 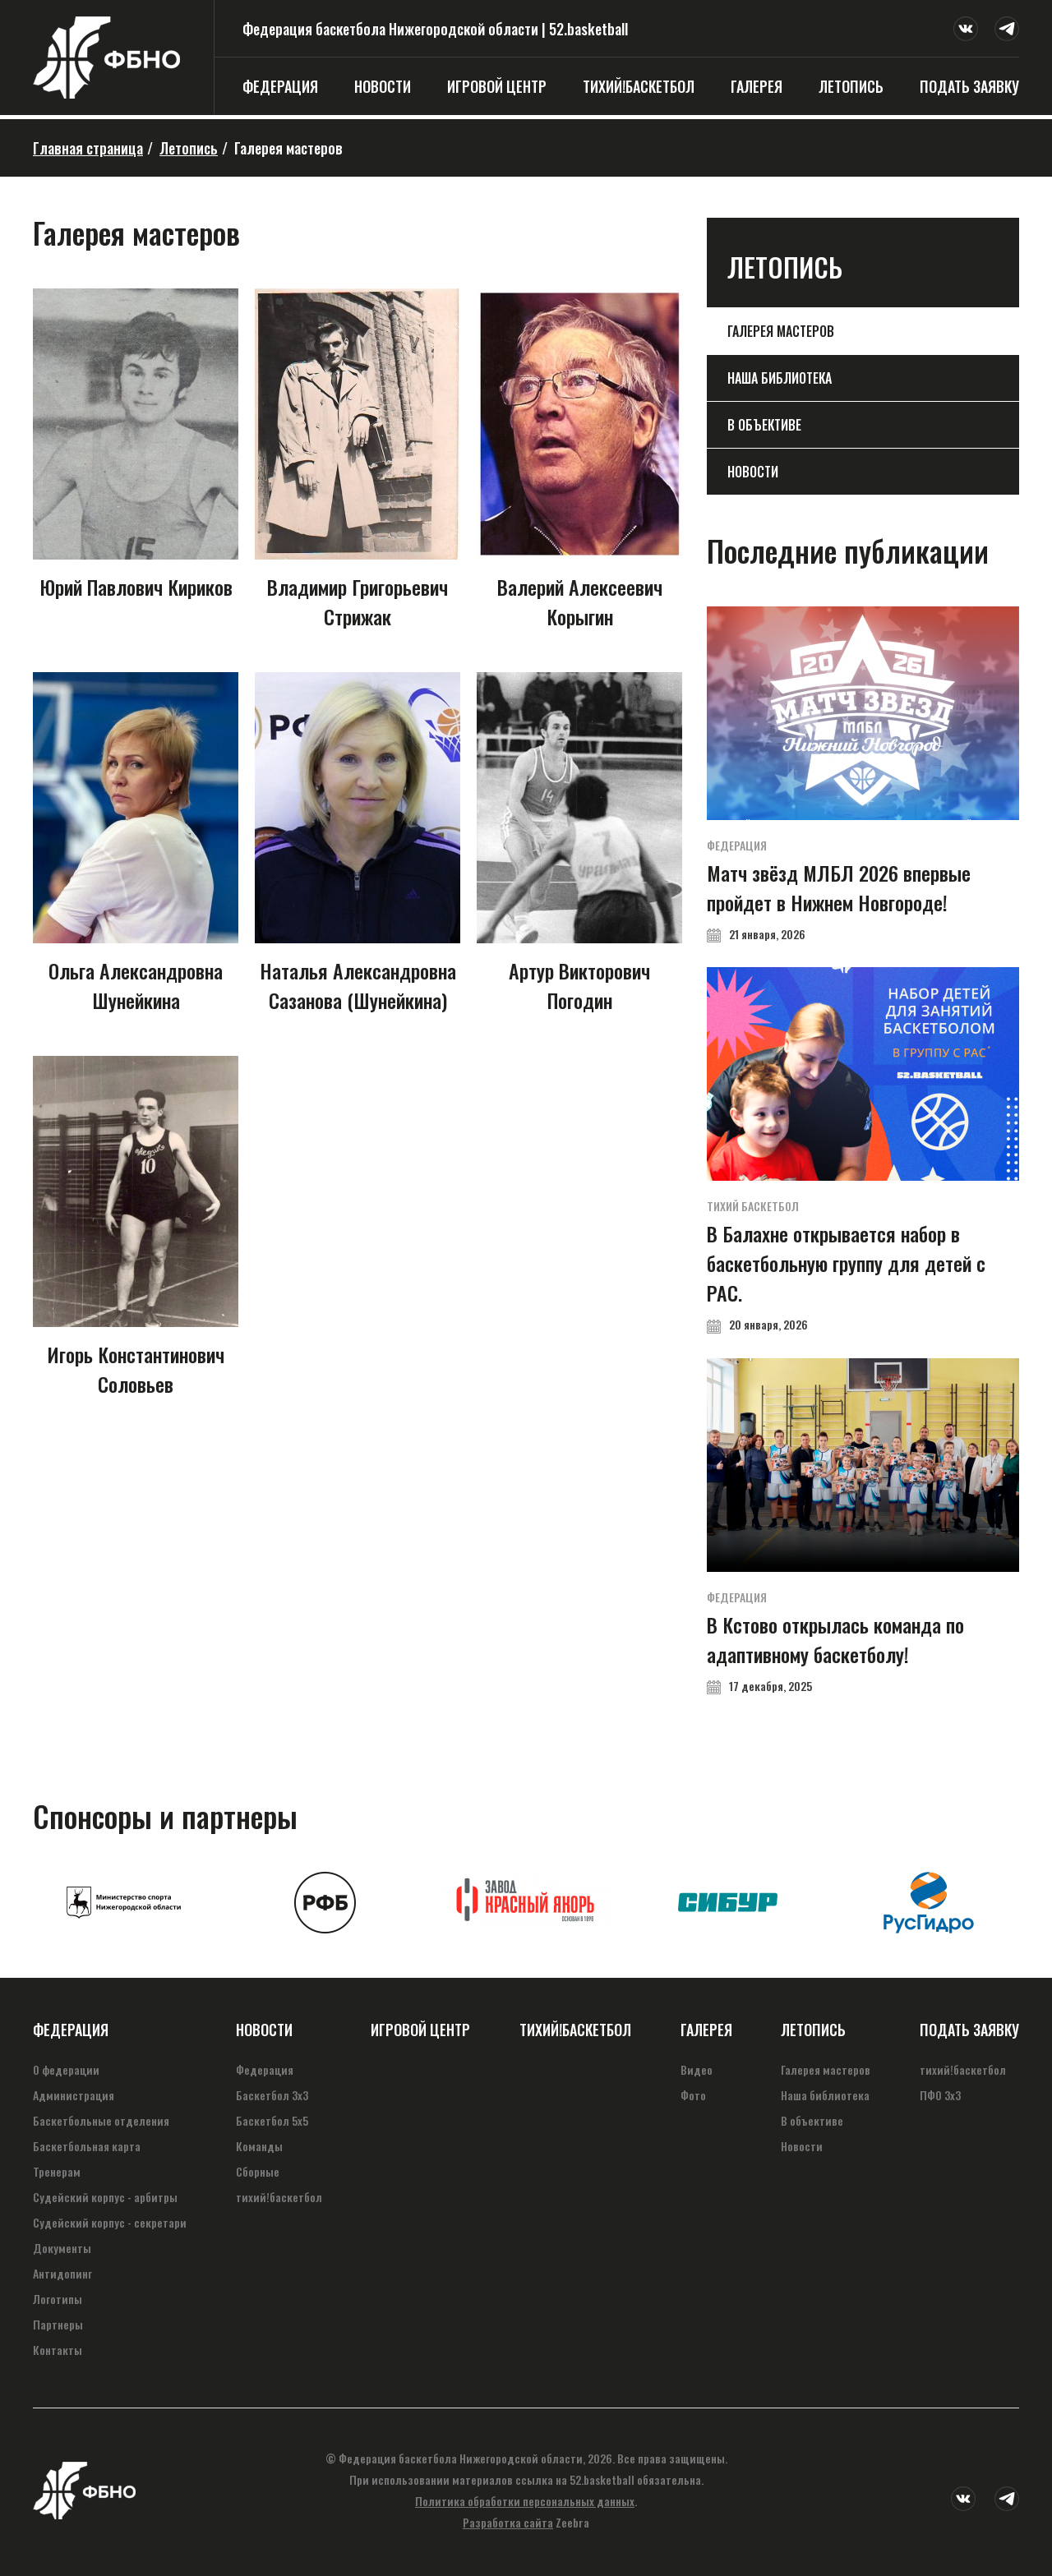 I want to click on В Балахне открывается набор в баскетбольную группу для детей с РАС., so click(x=863, y=1150).